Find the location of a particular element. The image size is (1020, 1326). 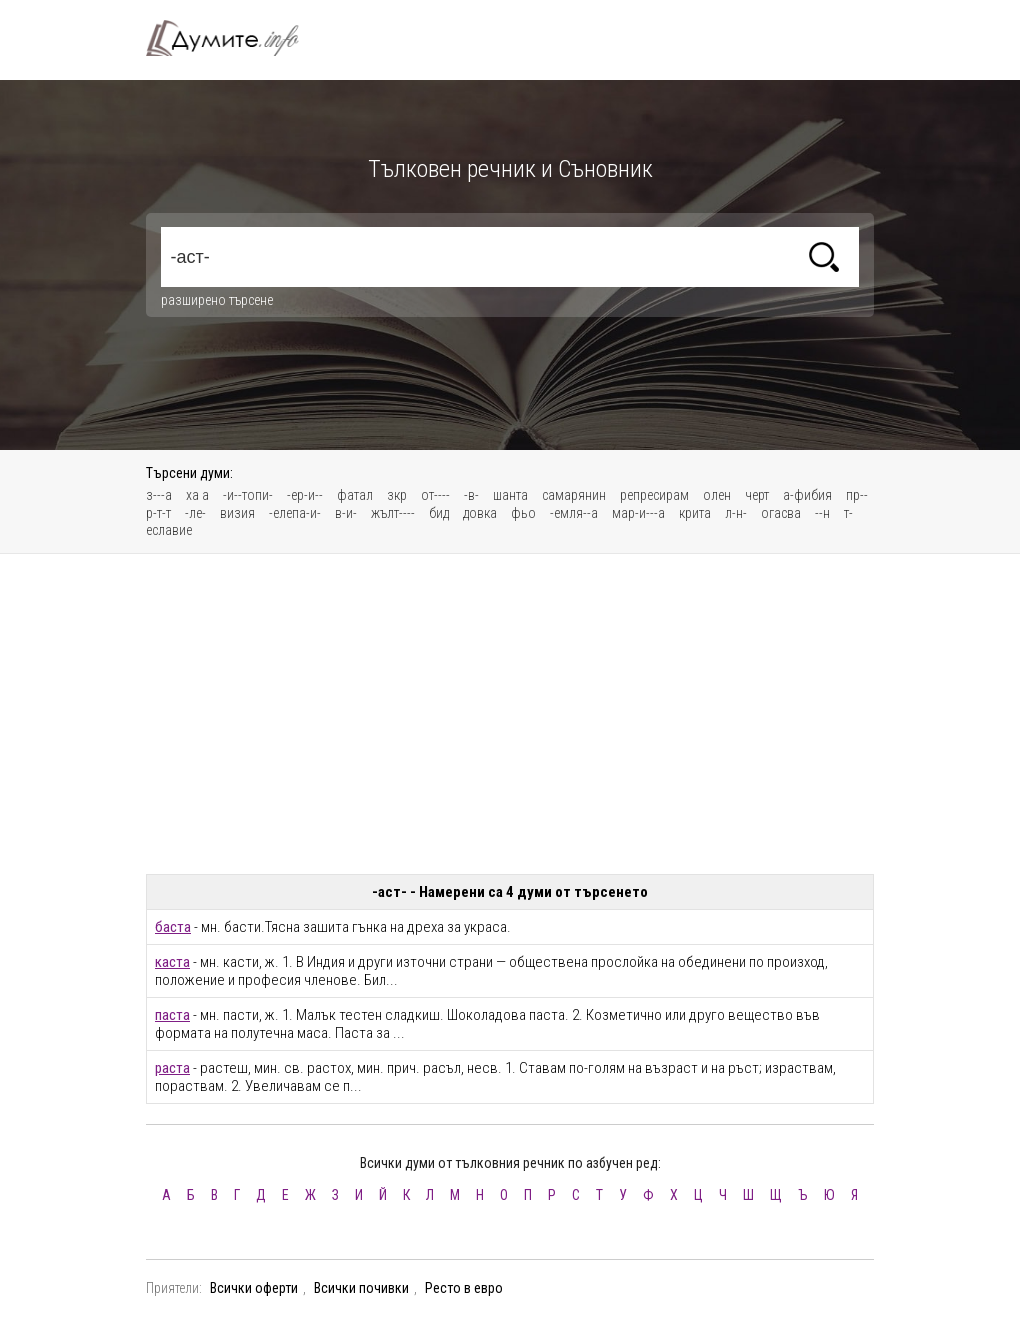

-ле- is located at coordinates (195, 513).